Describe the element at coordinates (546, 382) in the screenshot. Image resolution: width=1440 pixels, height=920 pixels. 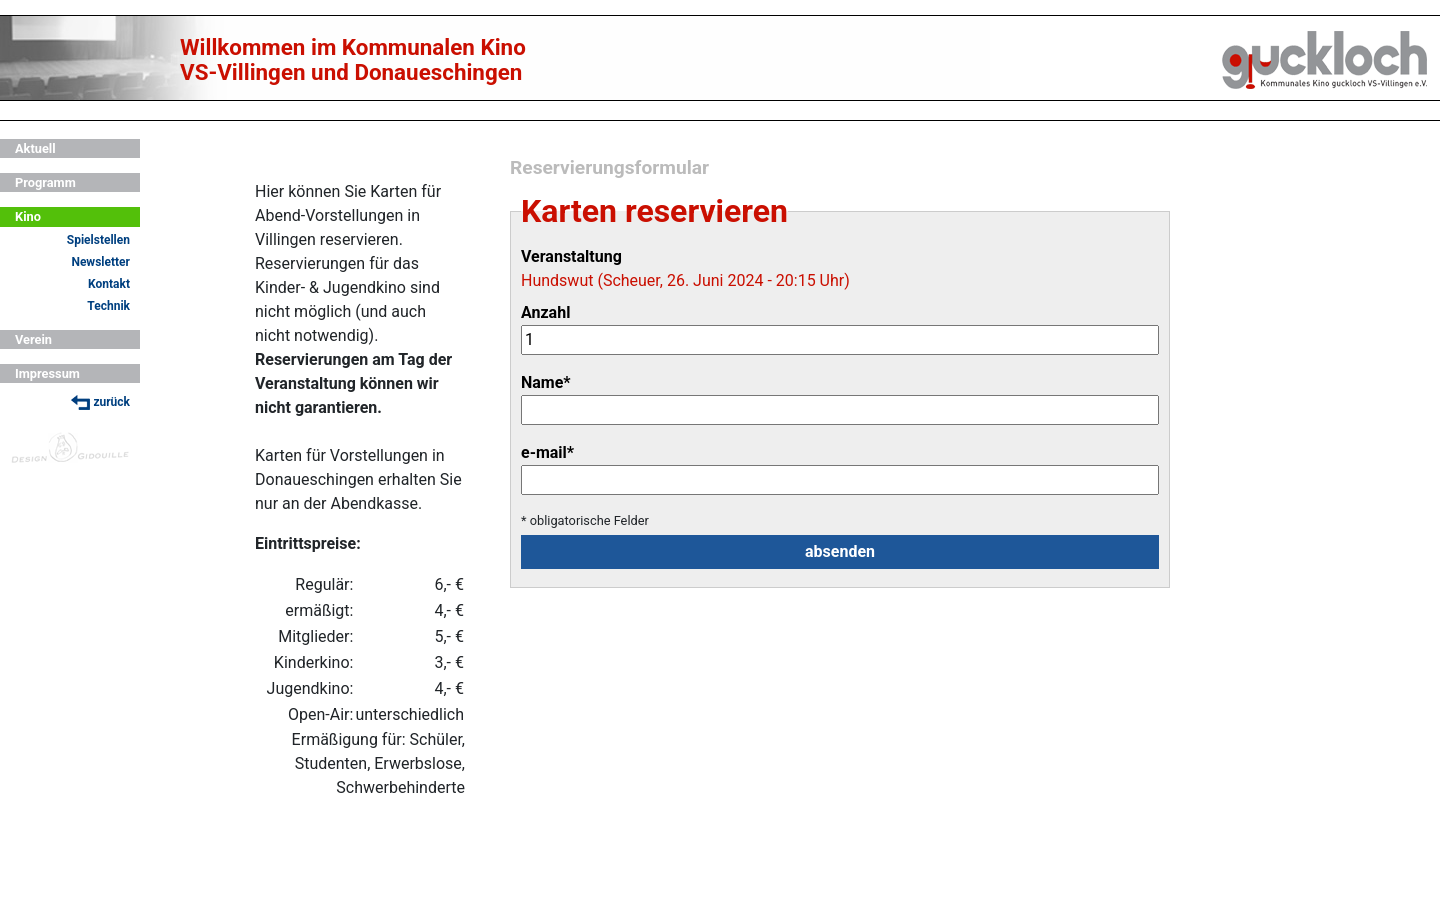
I see `Name` at that location.